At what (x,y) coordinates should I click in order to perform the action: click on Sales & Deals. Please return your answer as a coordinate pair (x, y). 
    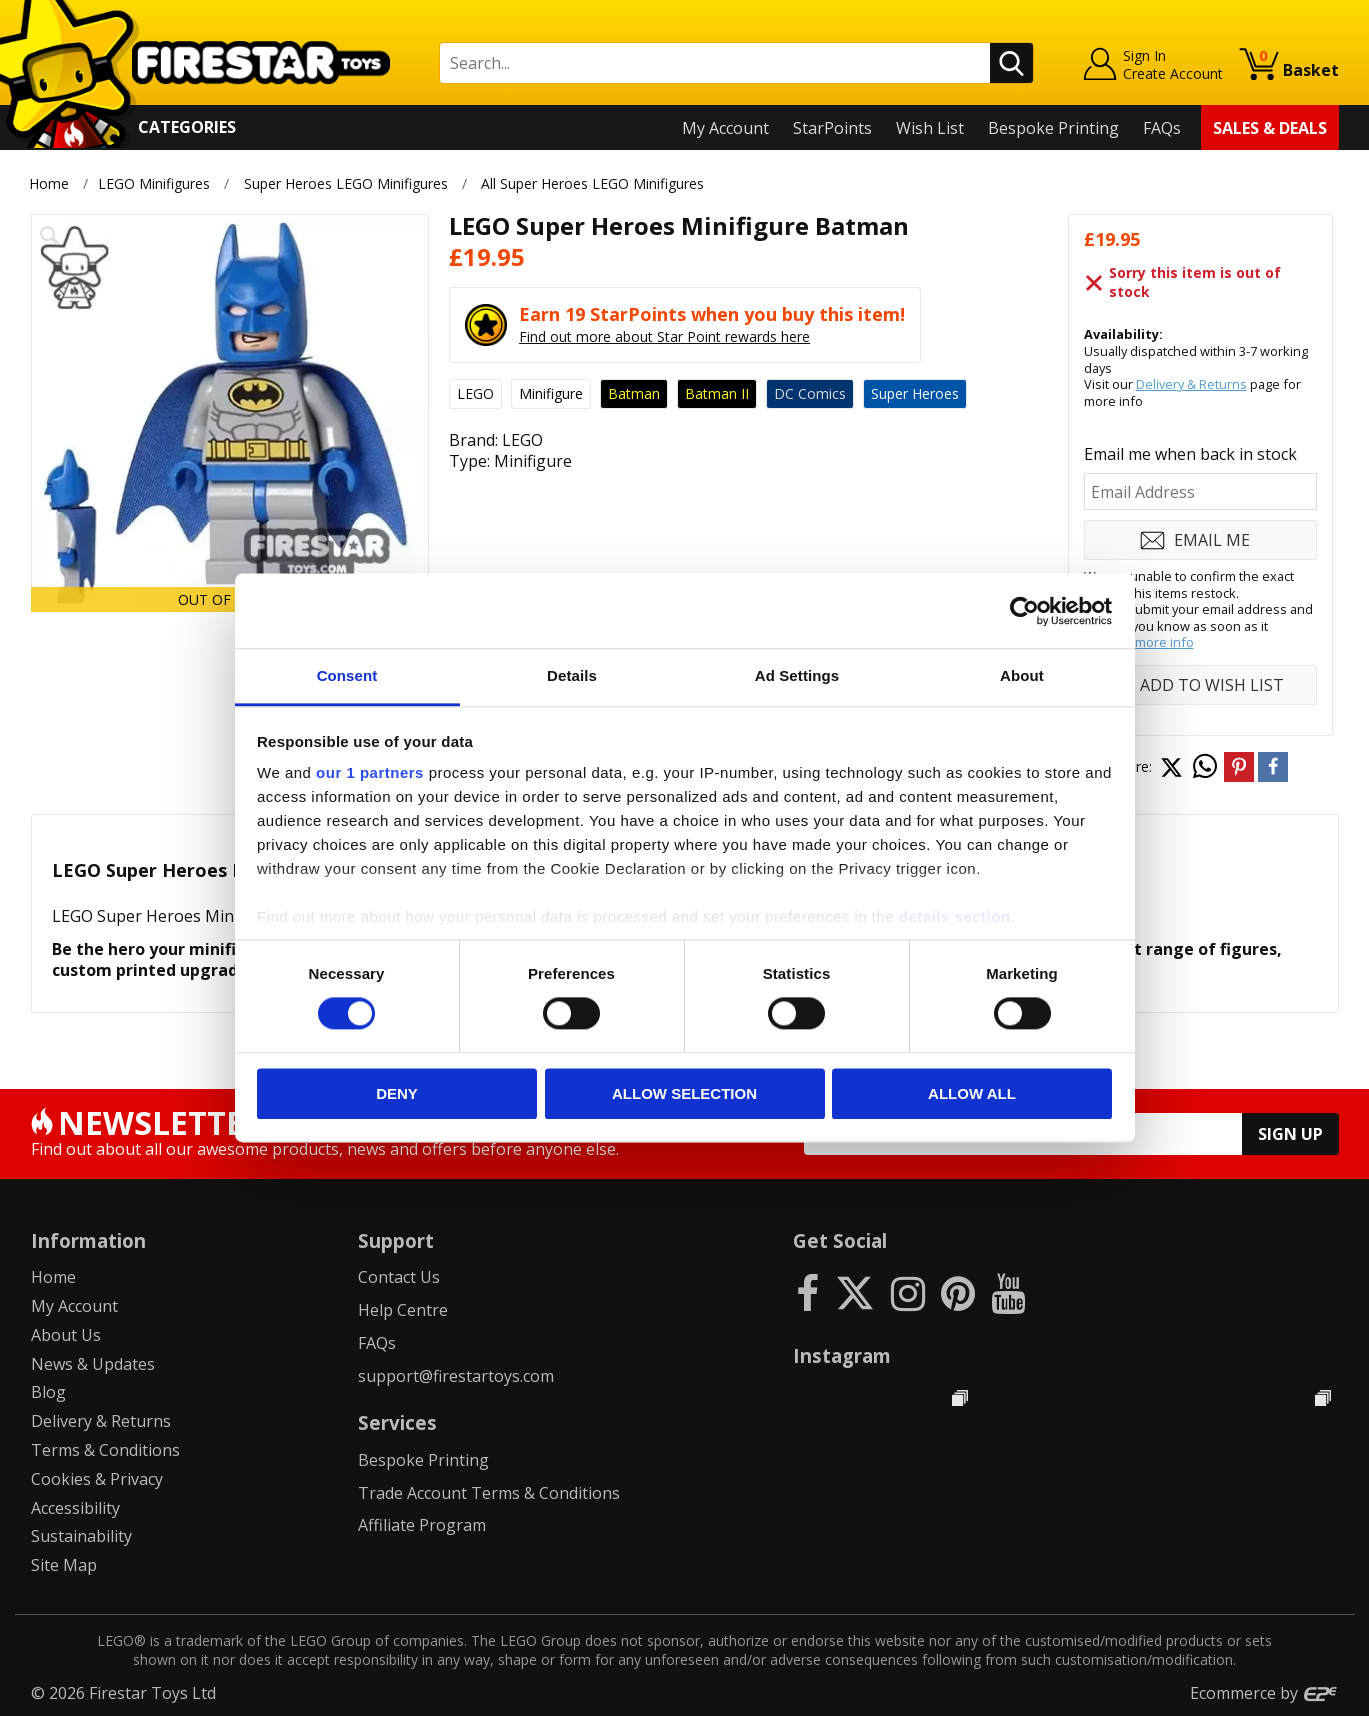
    Looking at the image, I should click on (1270, 128).